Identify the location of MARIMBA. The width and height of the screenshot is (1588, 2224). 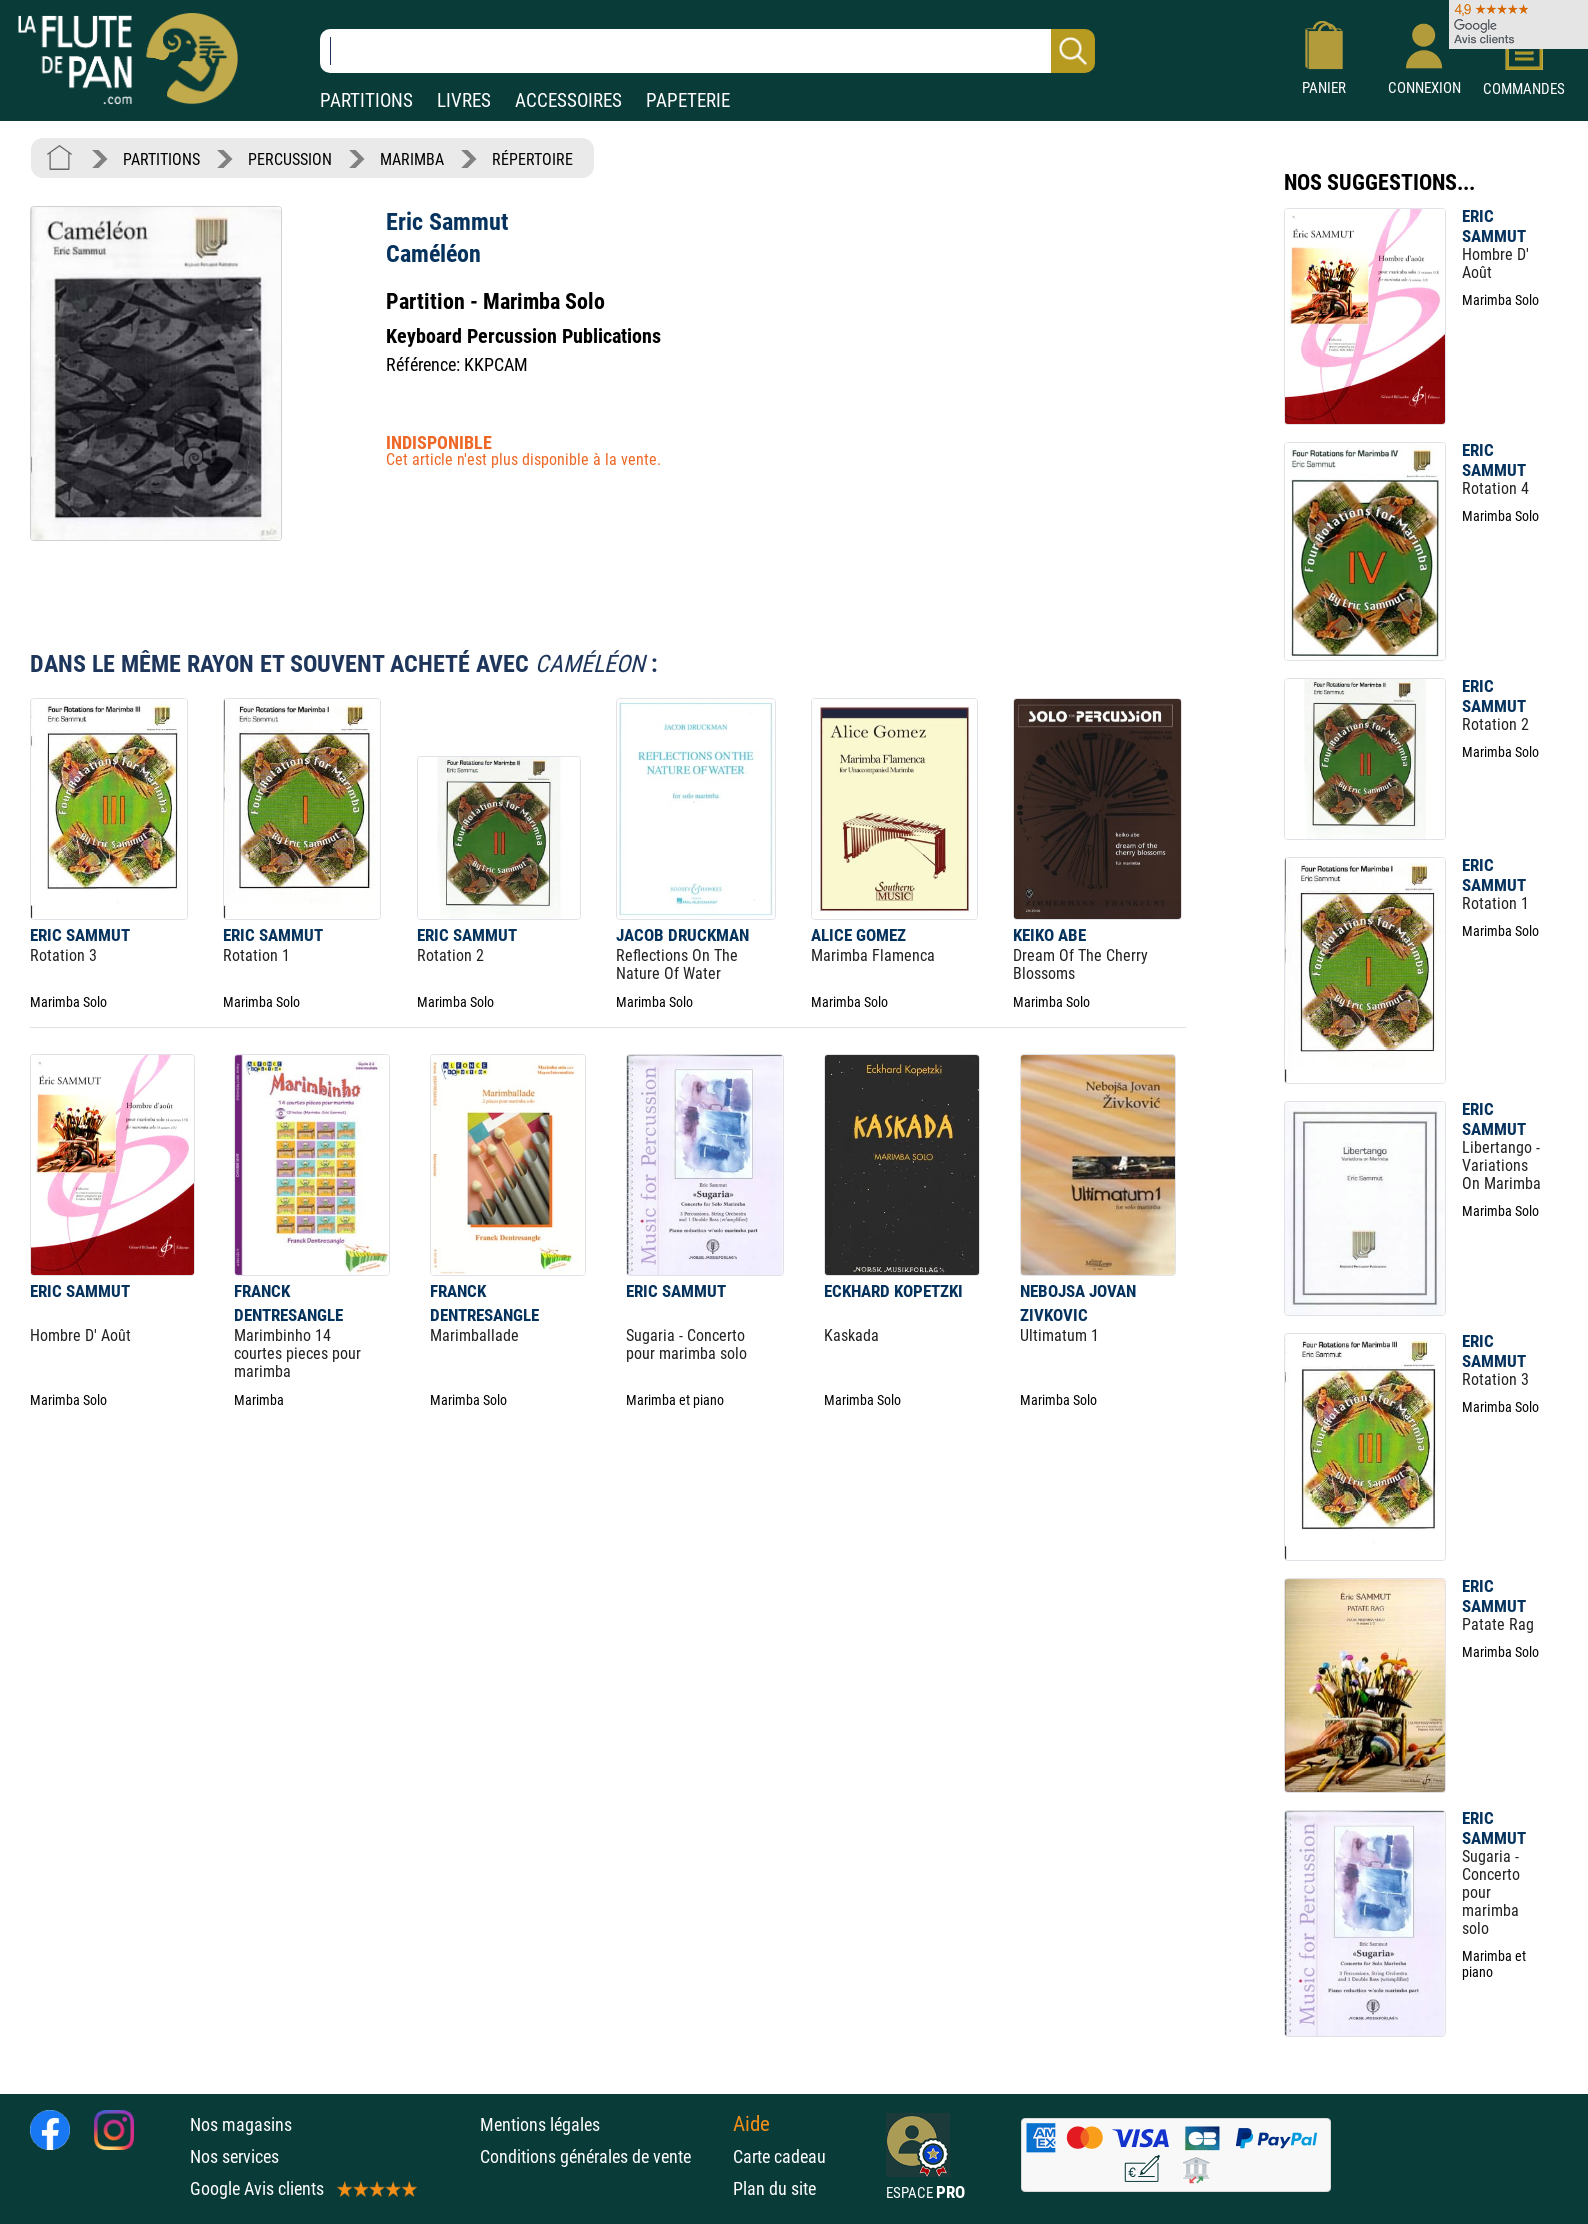
(412, 159).